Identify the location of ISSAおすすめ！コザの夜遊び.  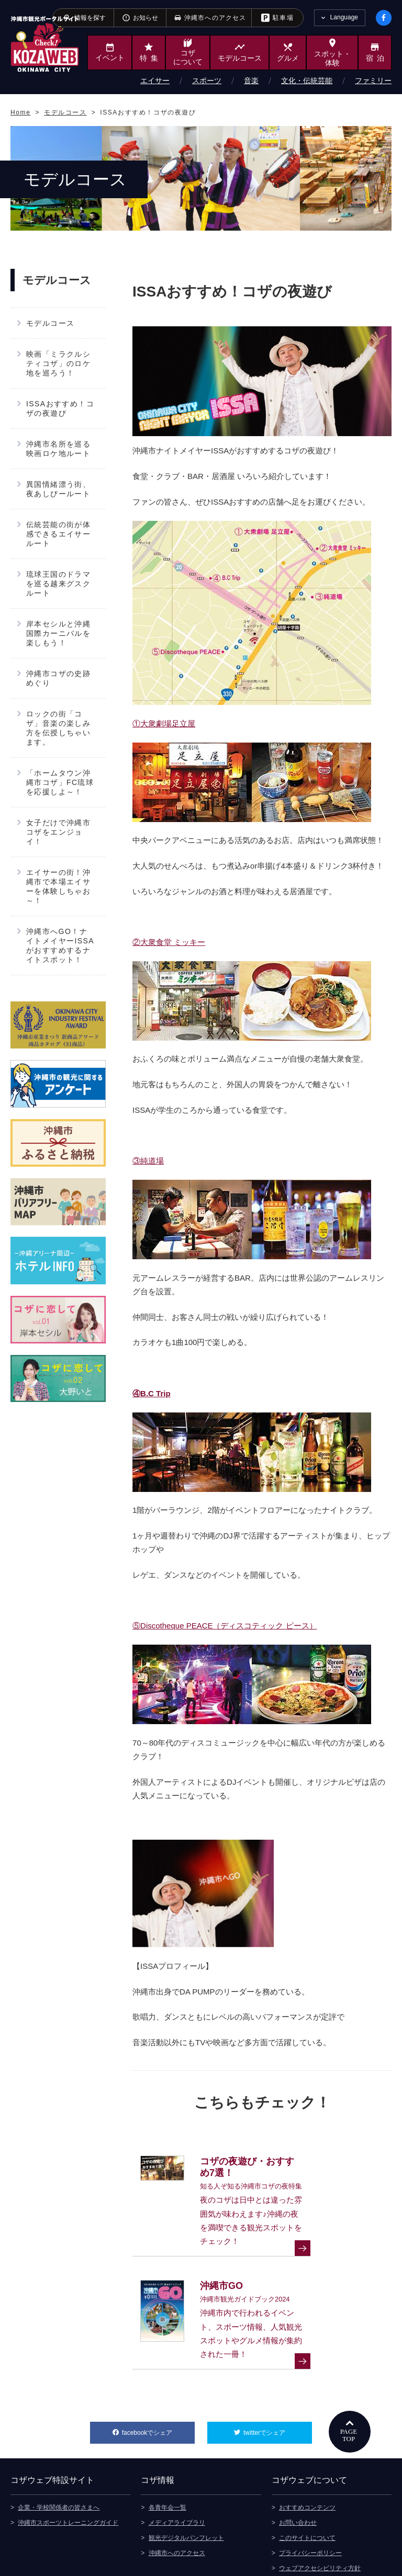
(60, 408).